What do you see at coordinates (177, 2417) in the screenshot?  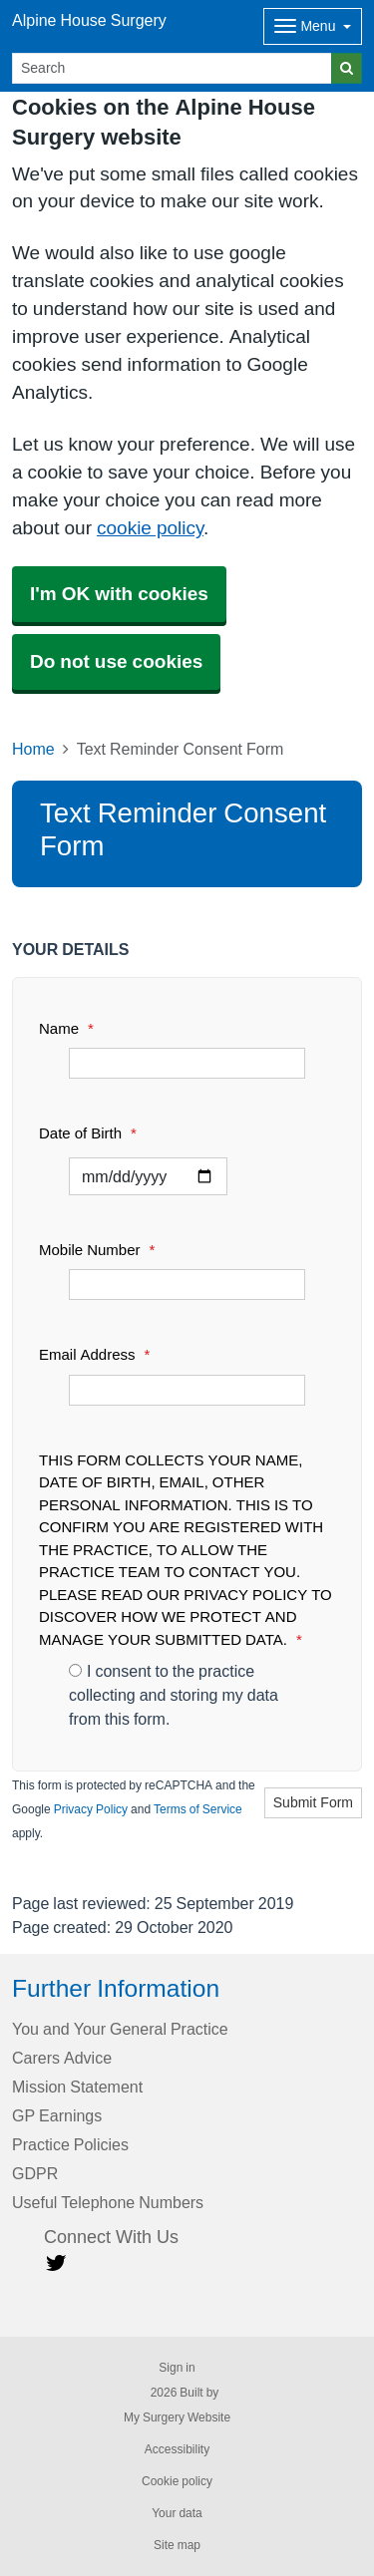 I see `My Surgery Website` at bounding box center [177, 2417].